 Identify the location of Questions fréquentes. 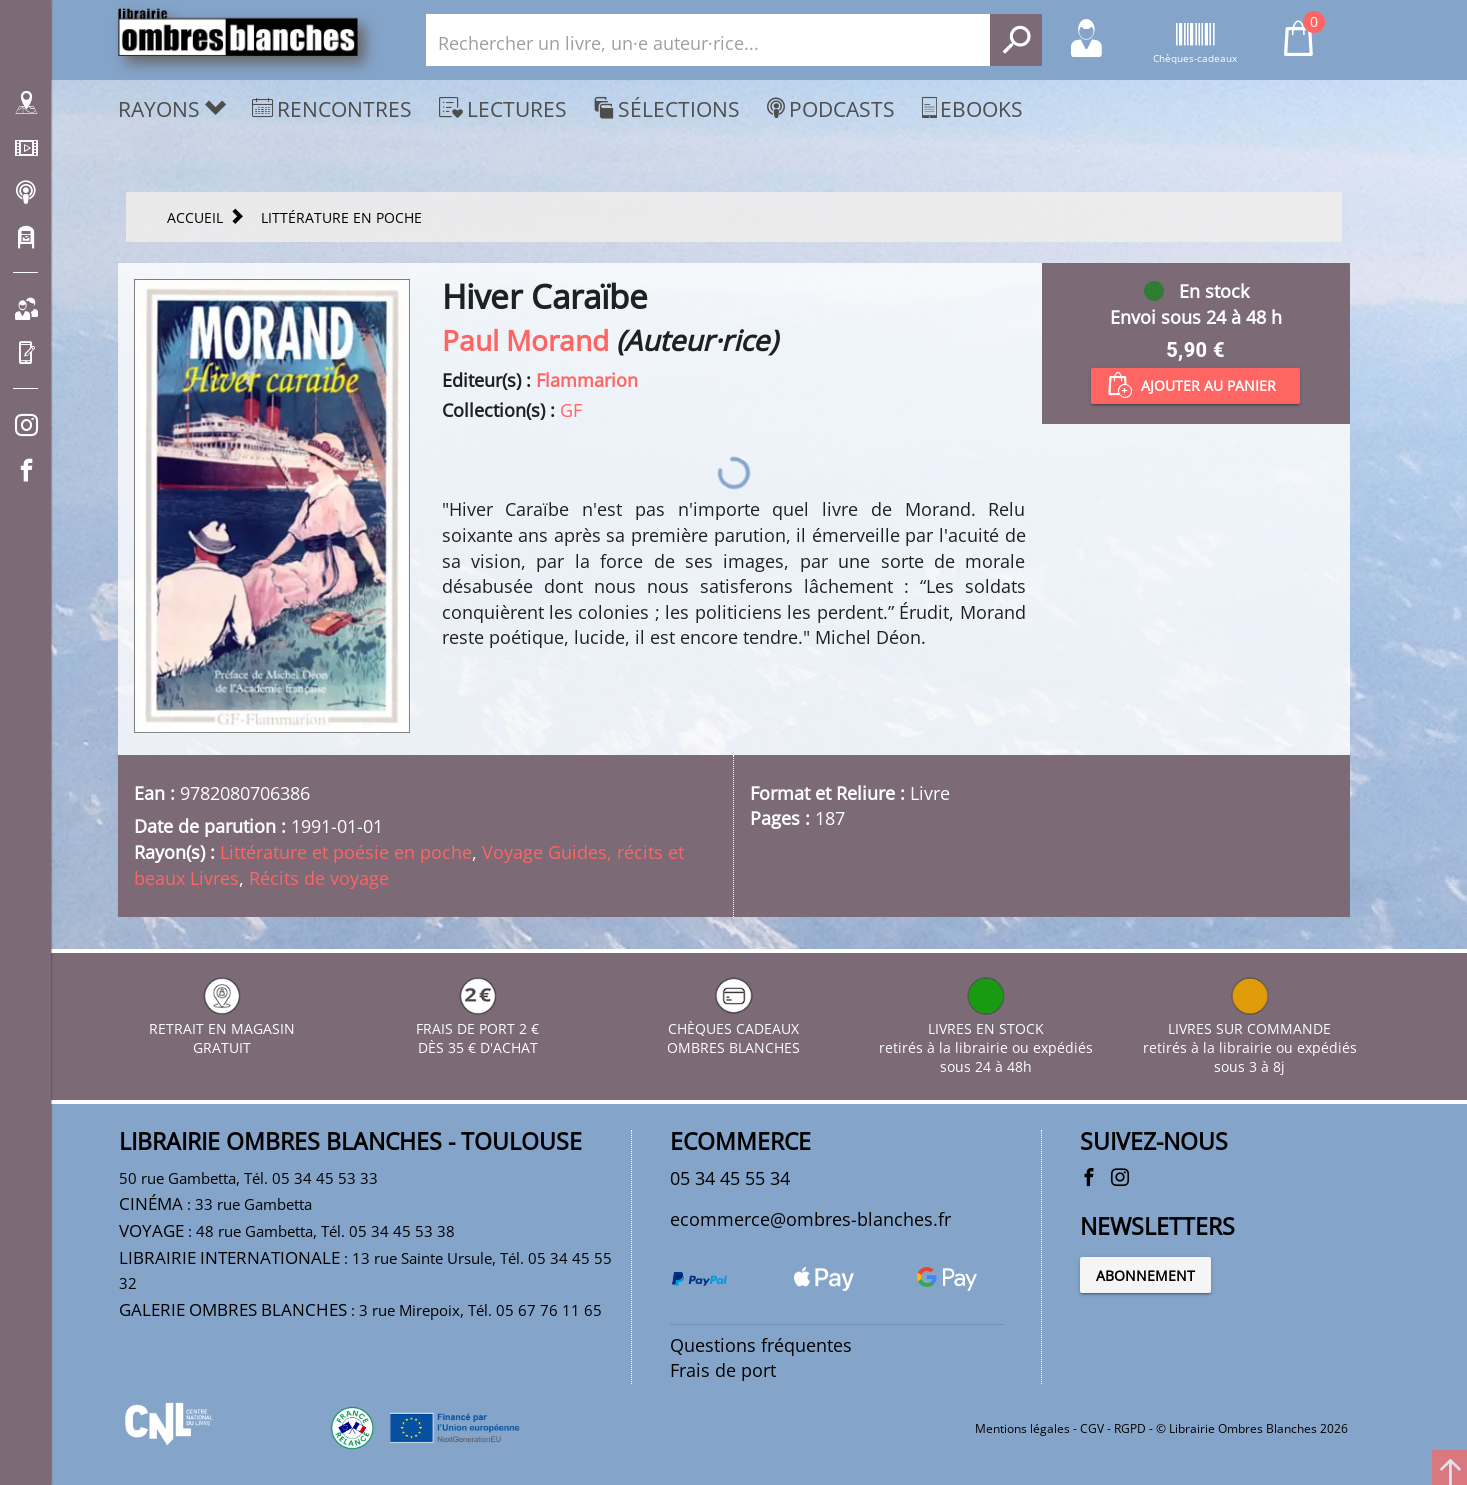
(761, 1345).